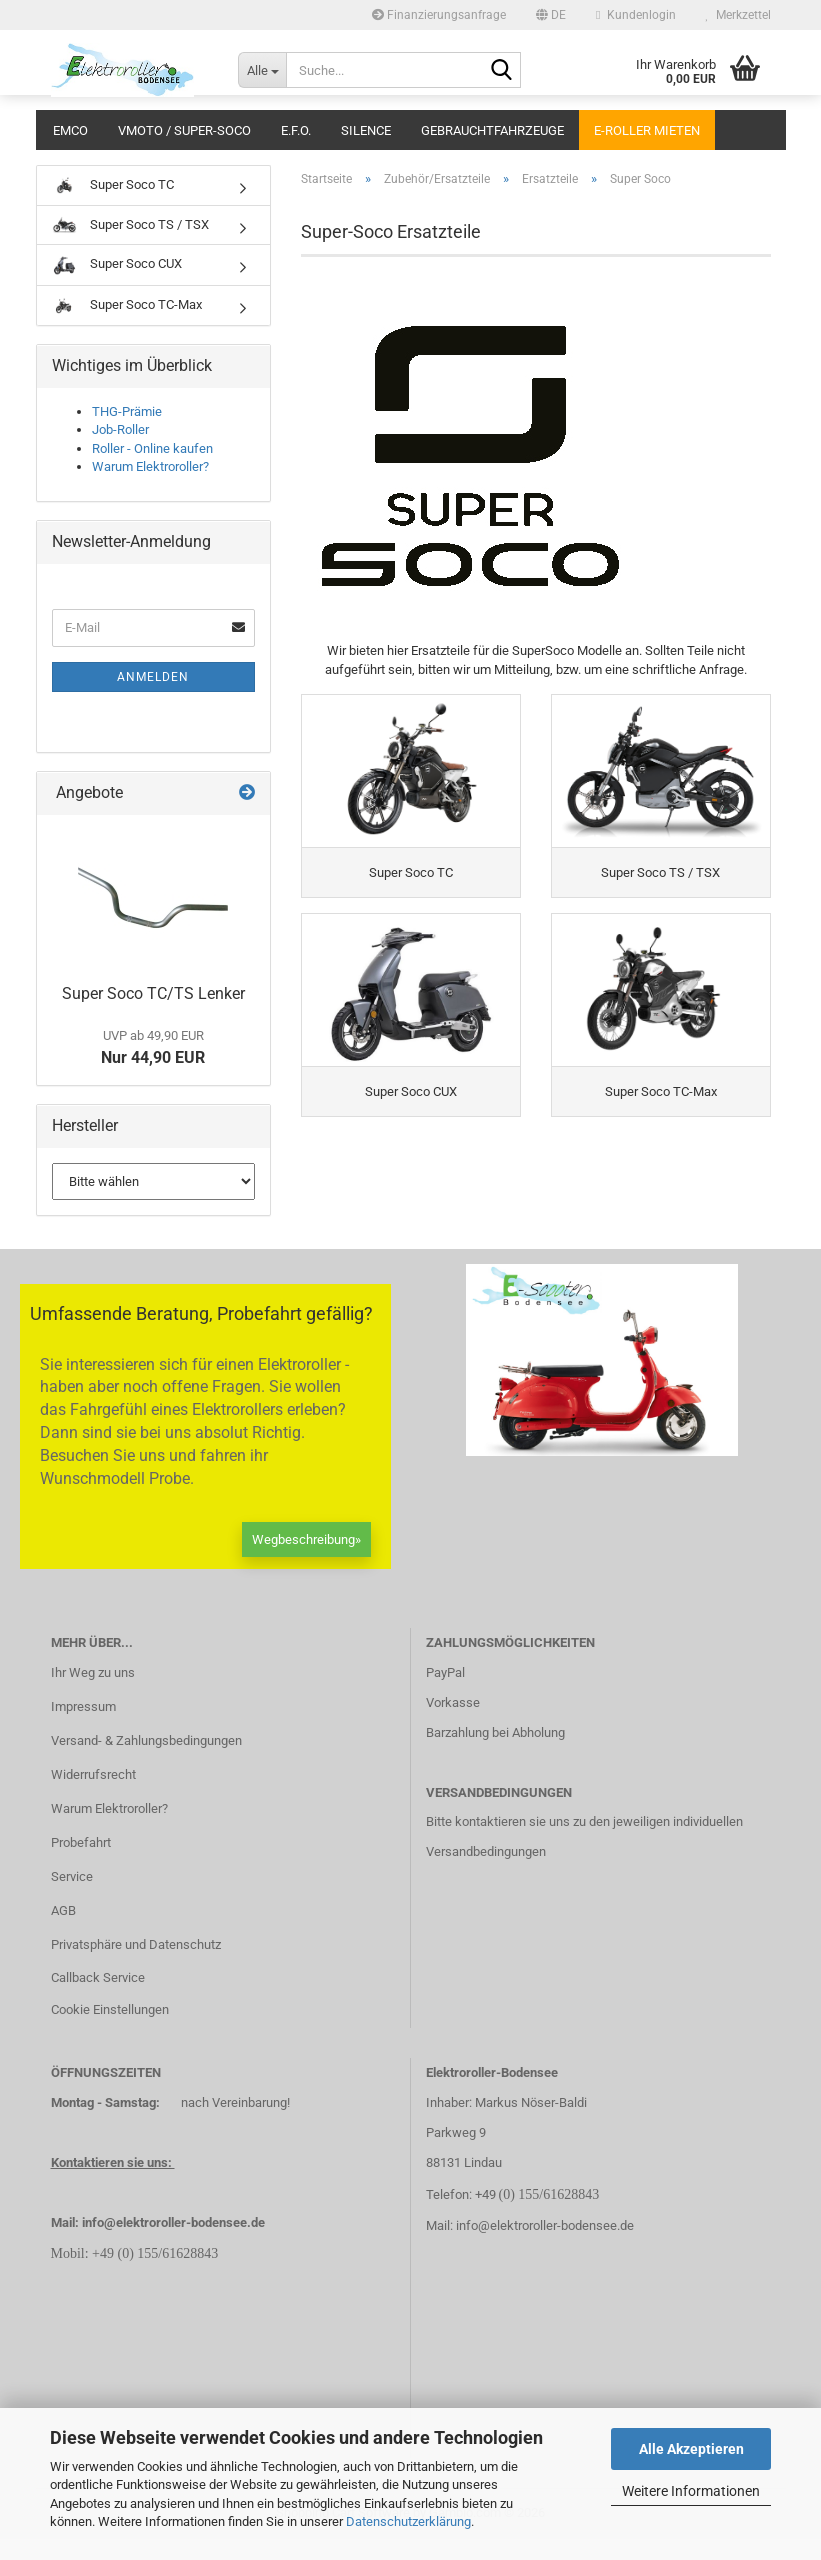 This screenshot has height=2560, width=821. Describe the element at coordinates (738, 15) in the screenshot. I see `Merkzettel` at that location.